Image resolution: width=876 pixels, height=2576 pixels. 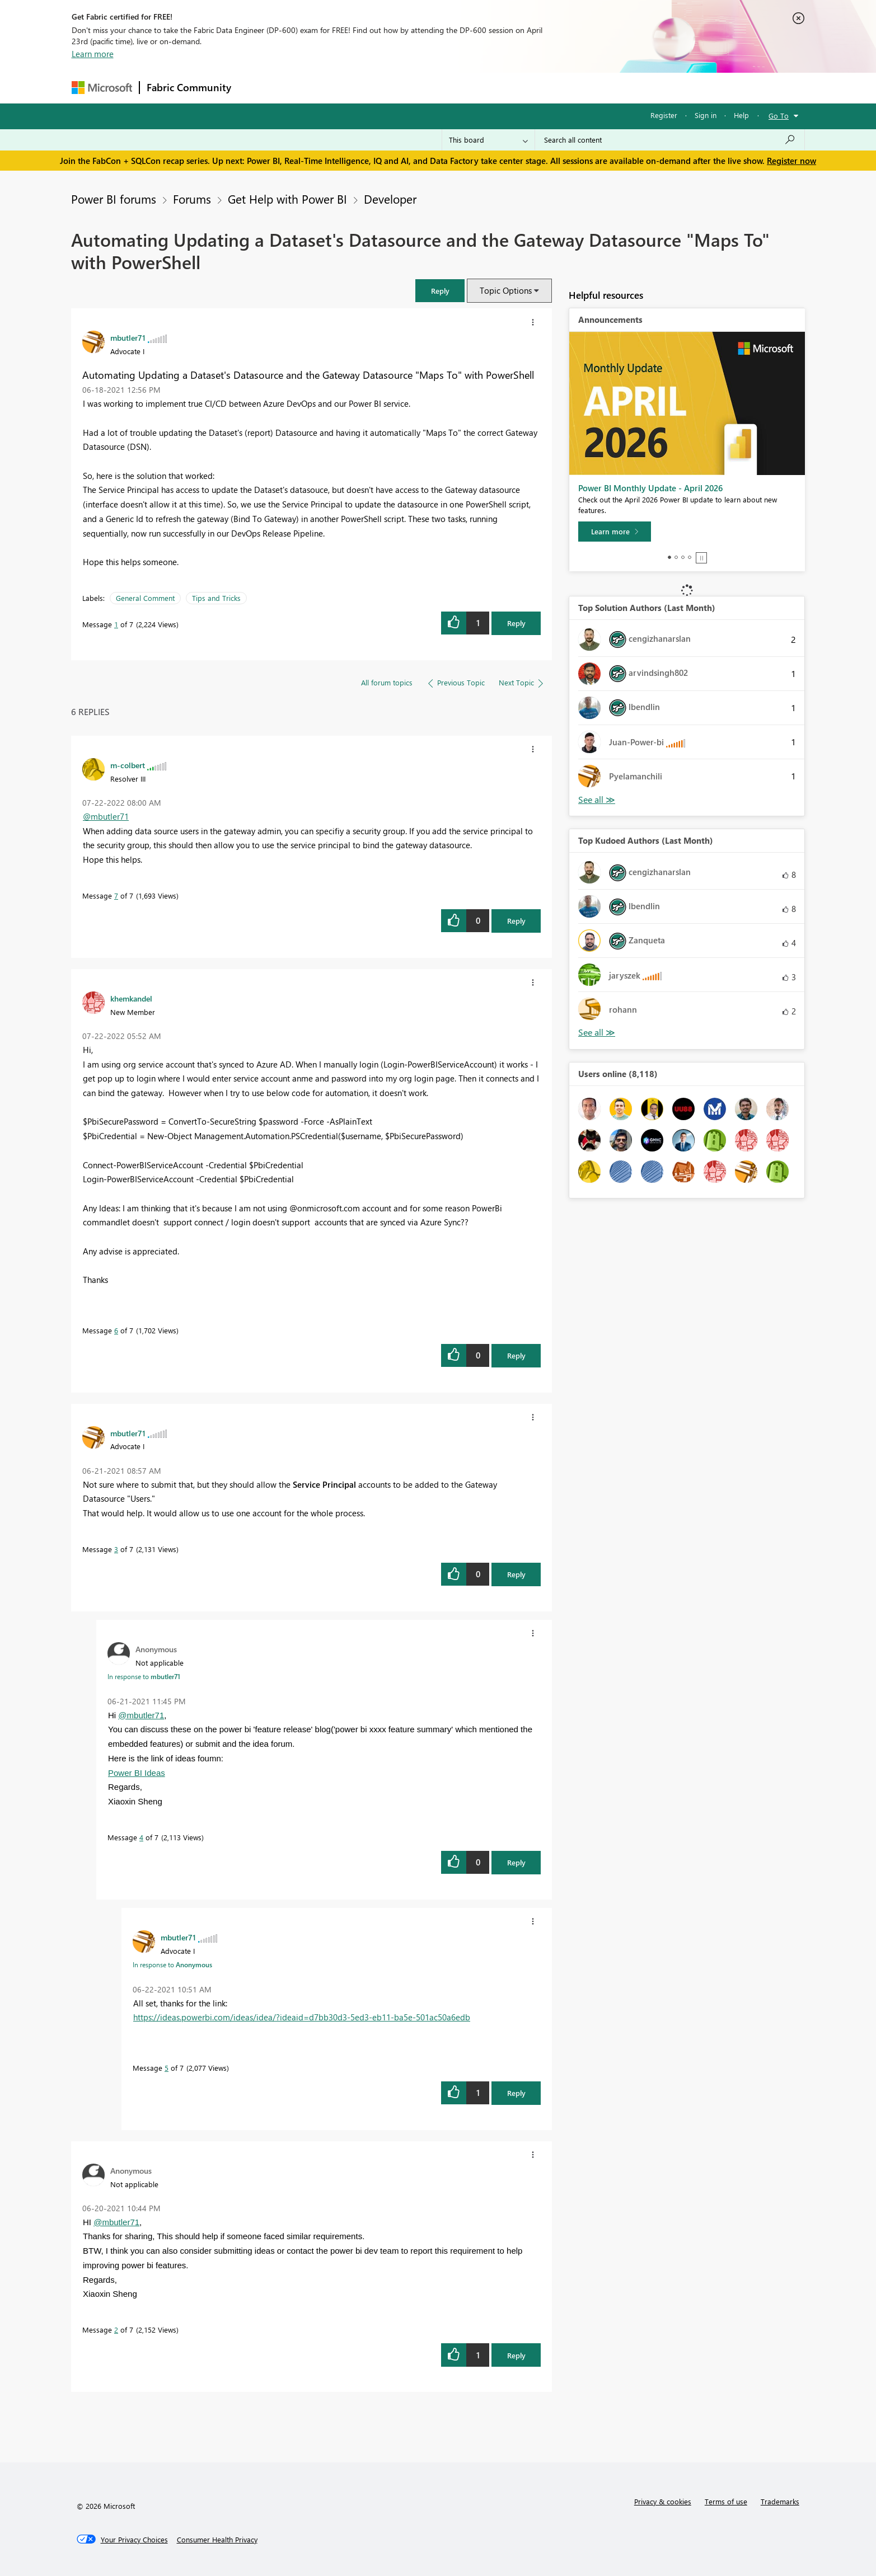 What do you see at coordinates (440, 290) in the screenshot?
I see `[button]` at bounding box center [440, 290].